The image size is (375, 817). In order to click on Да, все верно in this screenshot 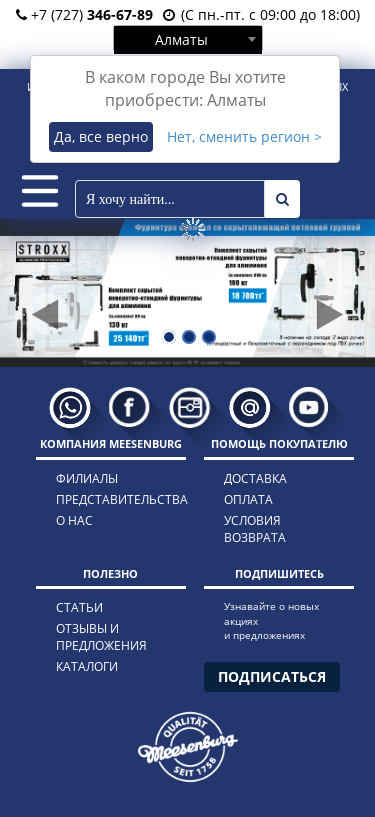, I will do `click(101, 136)`.